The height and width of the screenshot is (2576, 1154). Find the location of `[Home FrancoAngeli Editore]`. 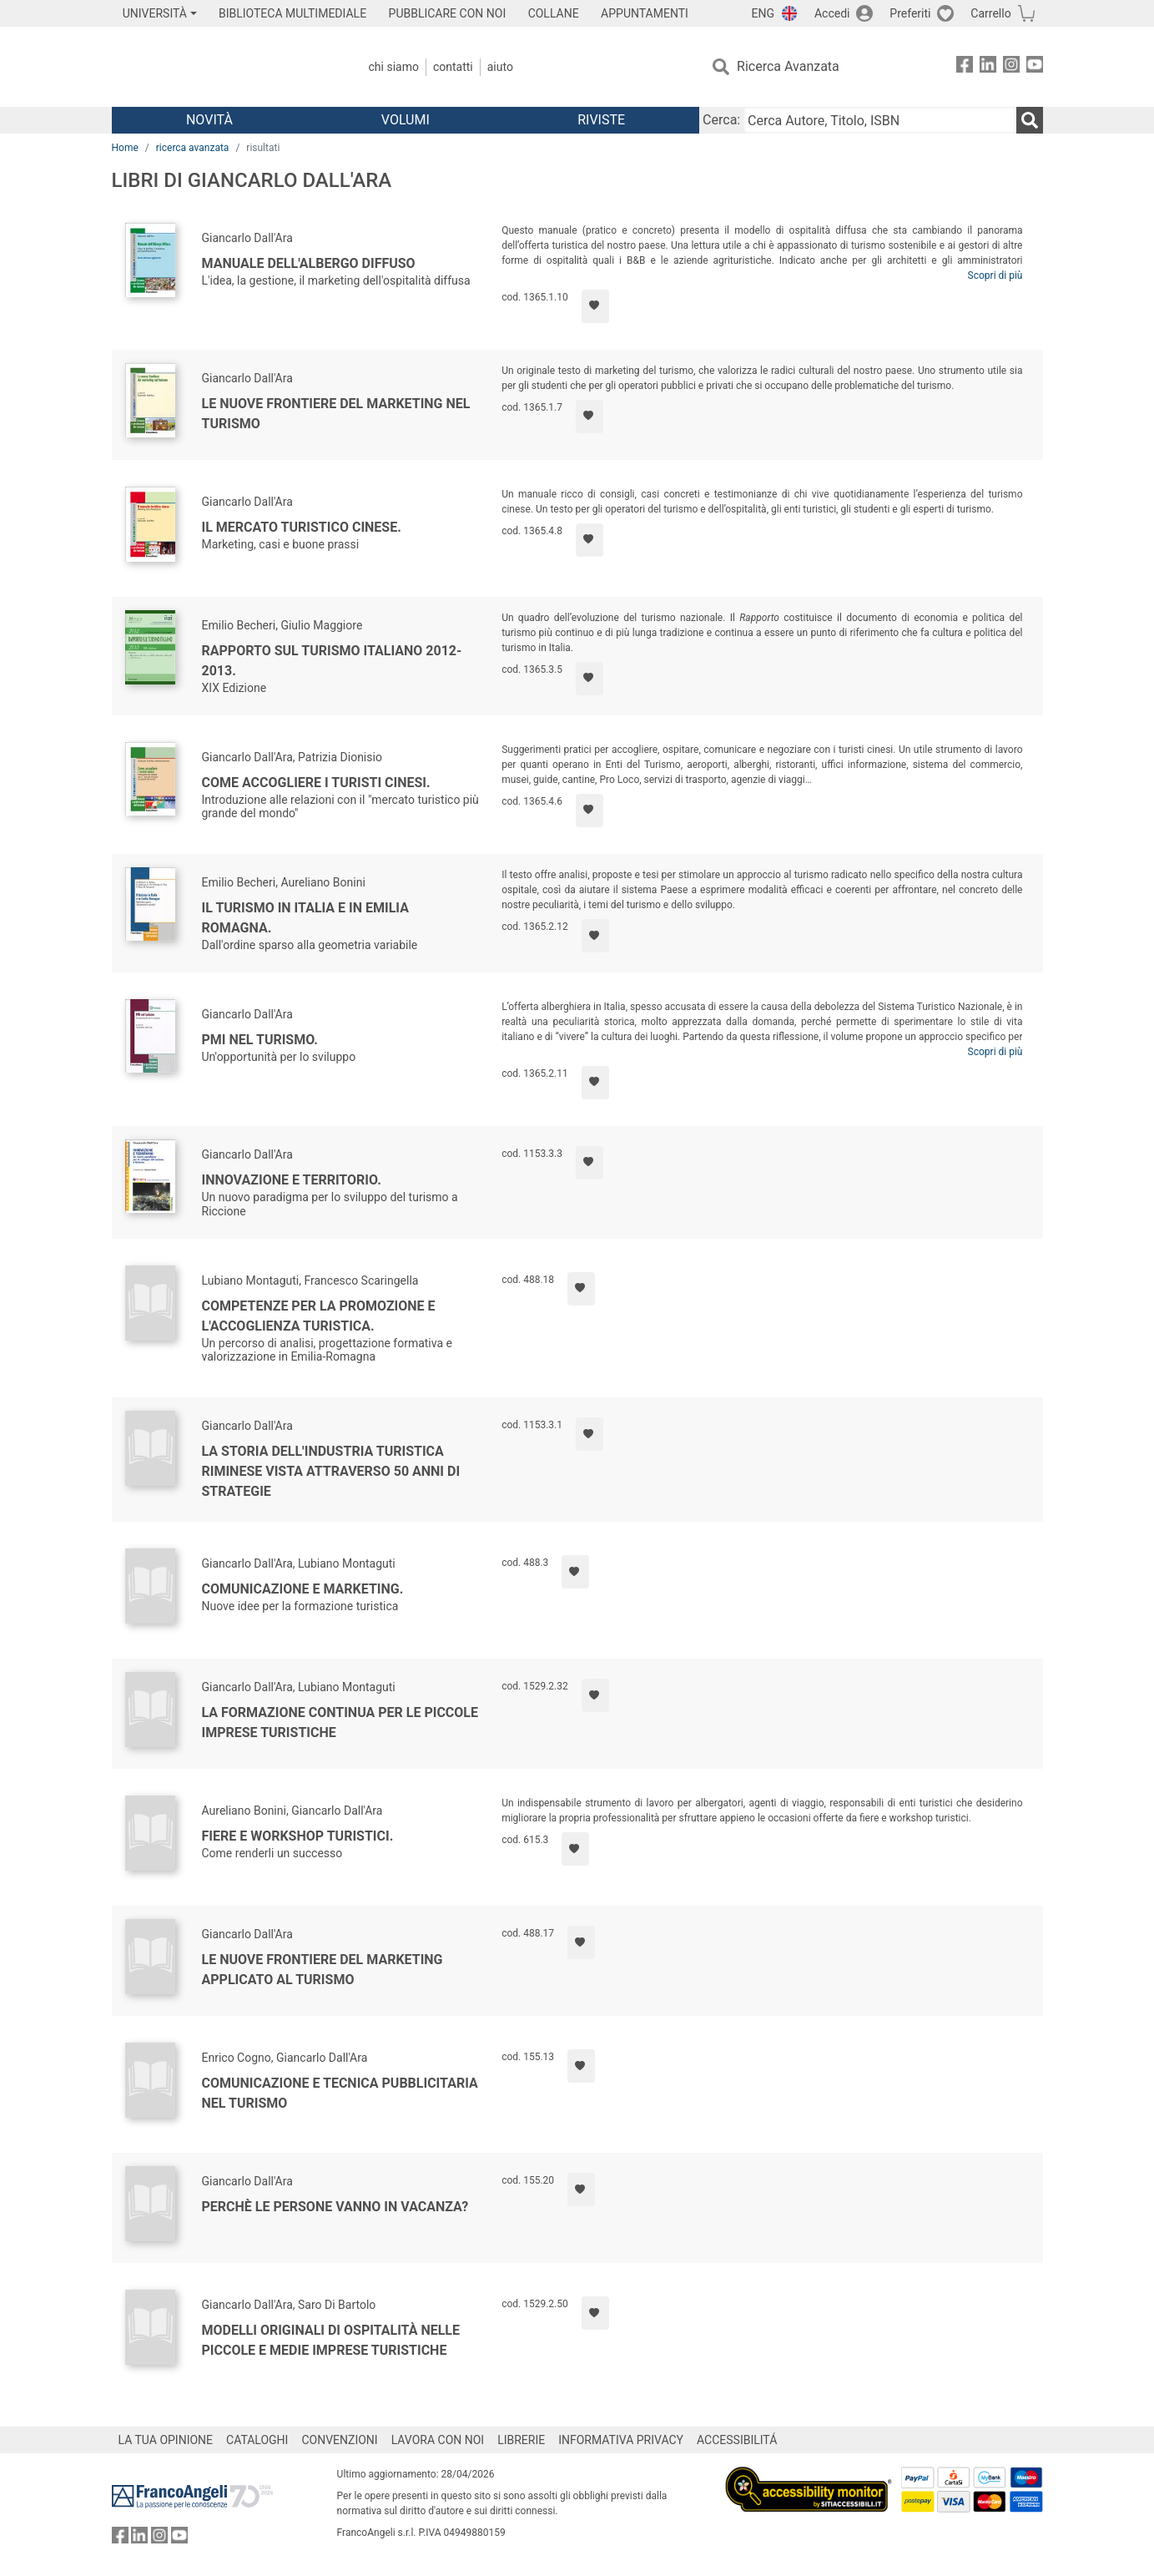

[Home FrancoAngeli Editore] is located at coordinates (222, 67).